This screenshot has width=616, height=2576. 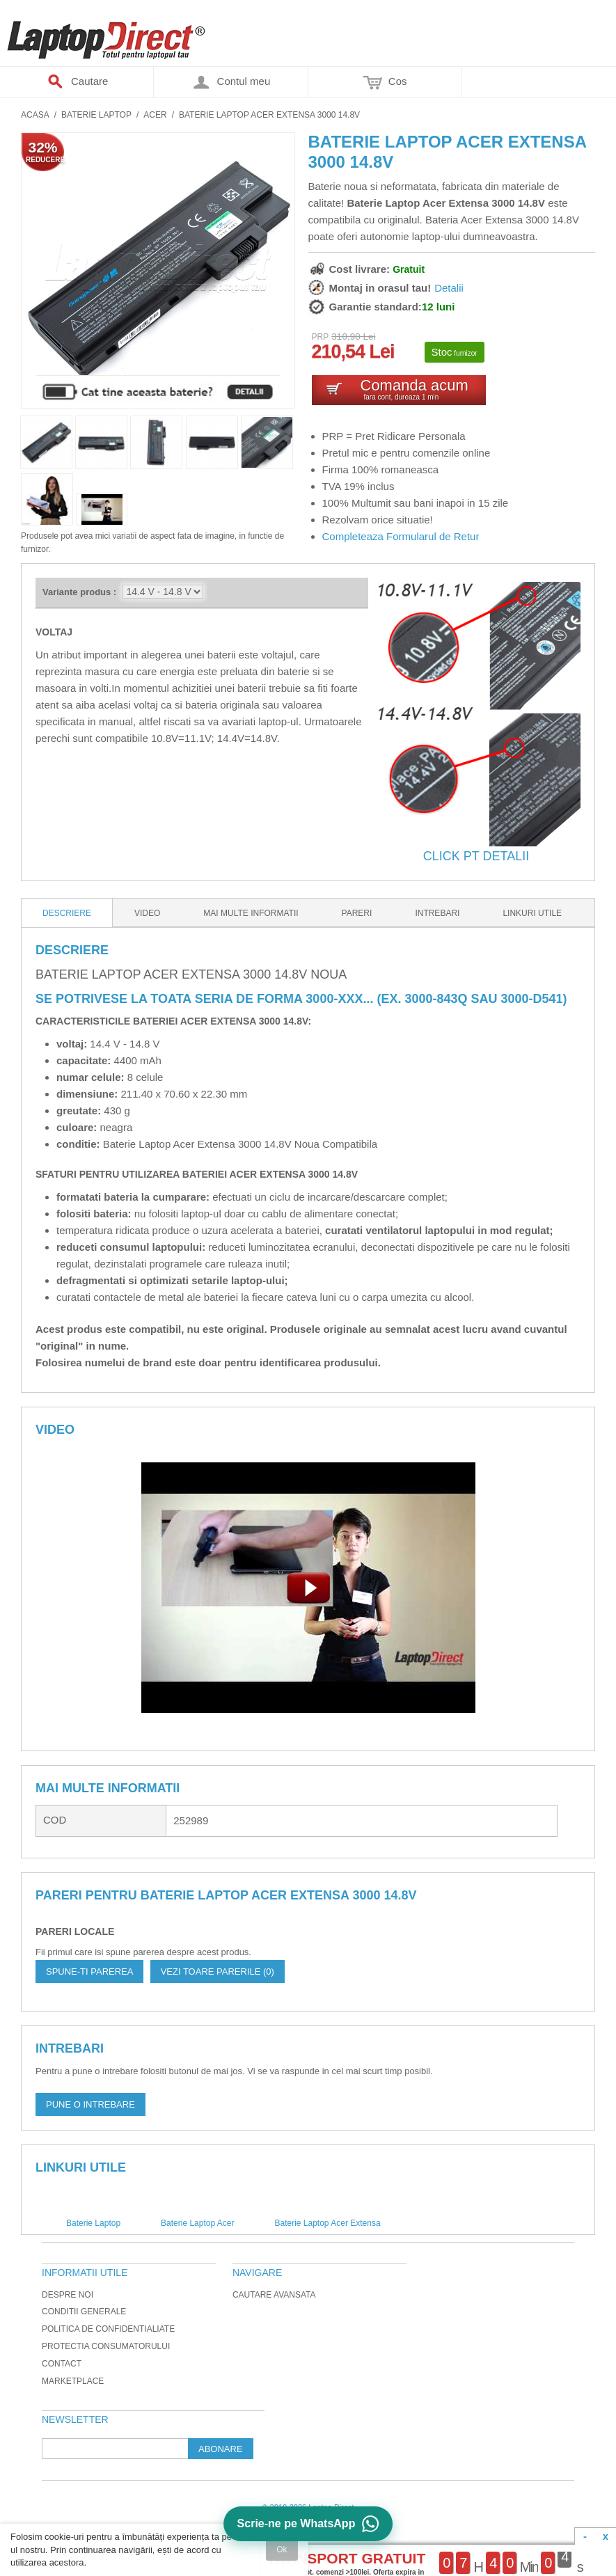 What do you see at coordinates (274, 2295) in the screenshot?
I see `Cautare avansata` at bounding box center [274, 2295].